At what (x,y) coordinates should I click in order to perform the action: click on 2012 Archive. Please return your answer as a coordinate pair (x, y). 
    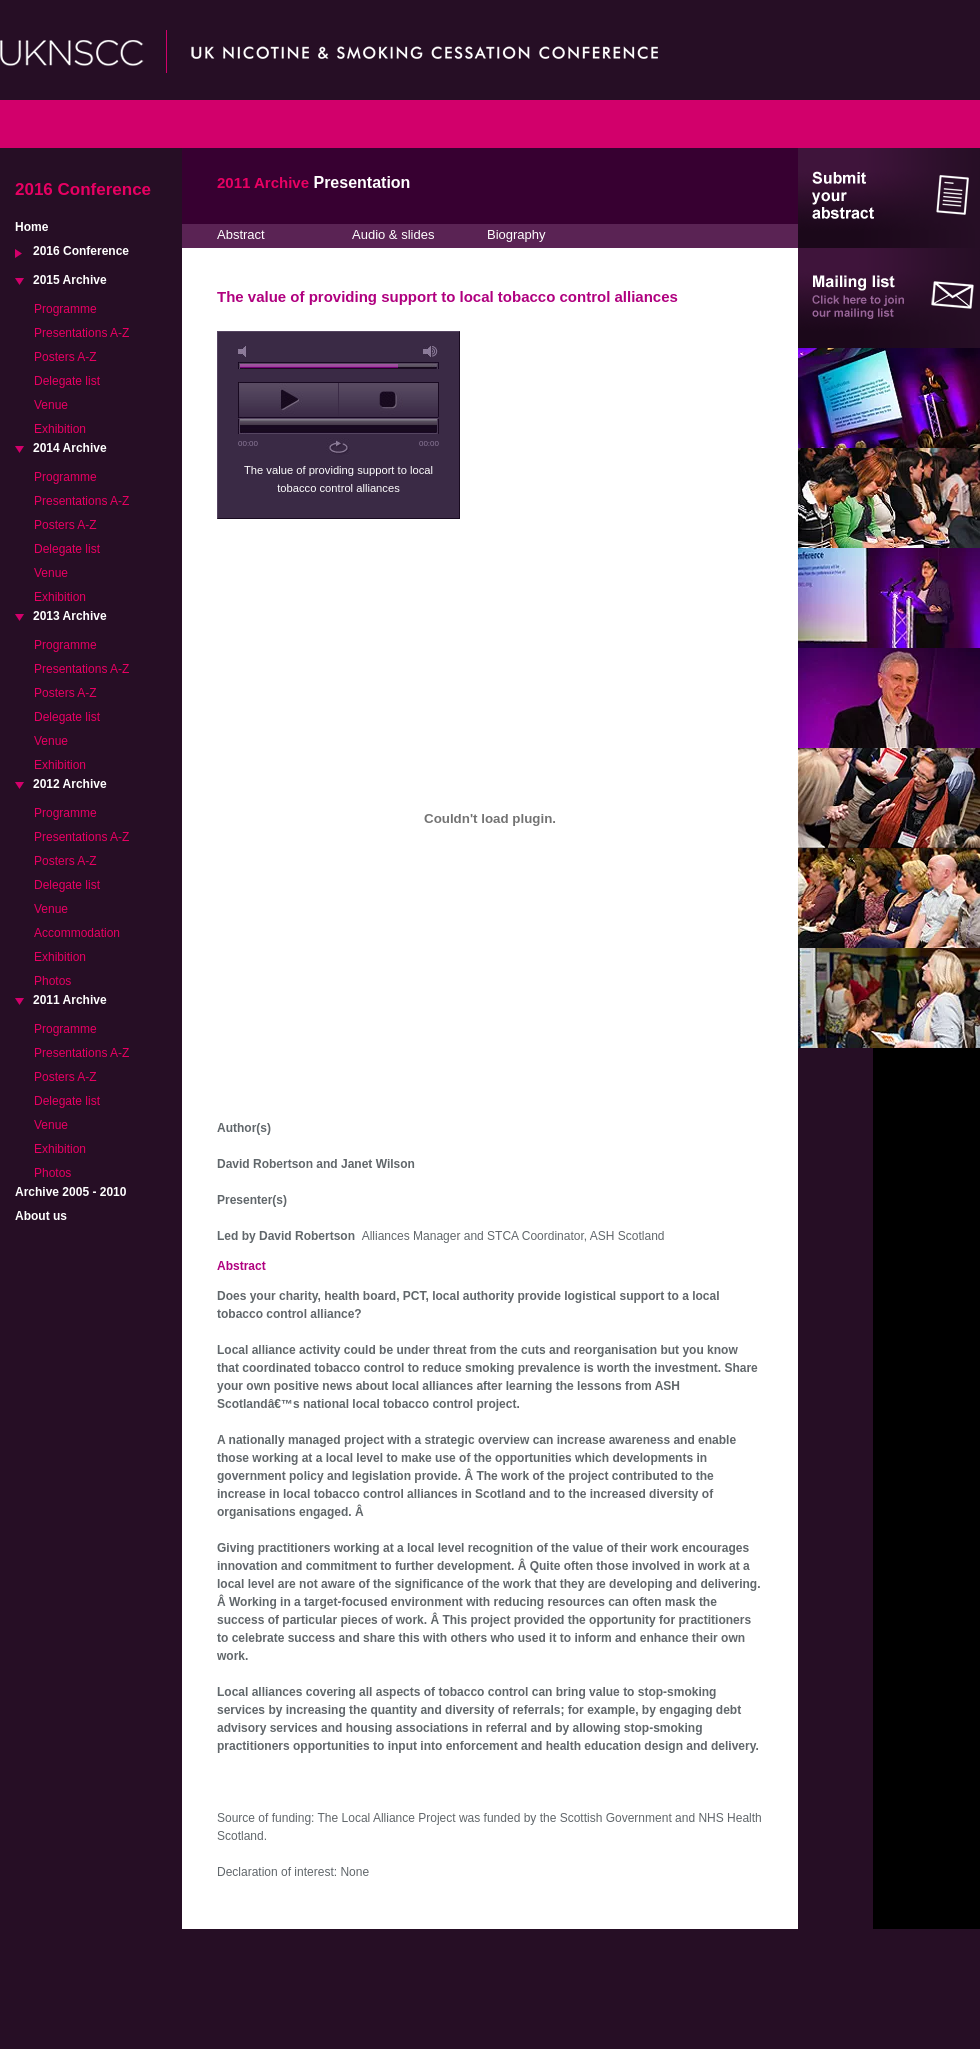
    Looking at the image, I should click on (70, 784).